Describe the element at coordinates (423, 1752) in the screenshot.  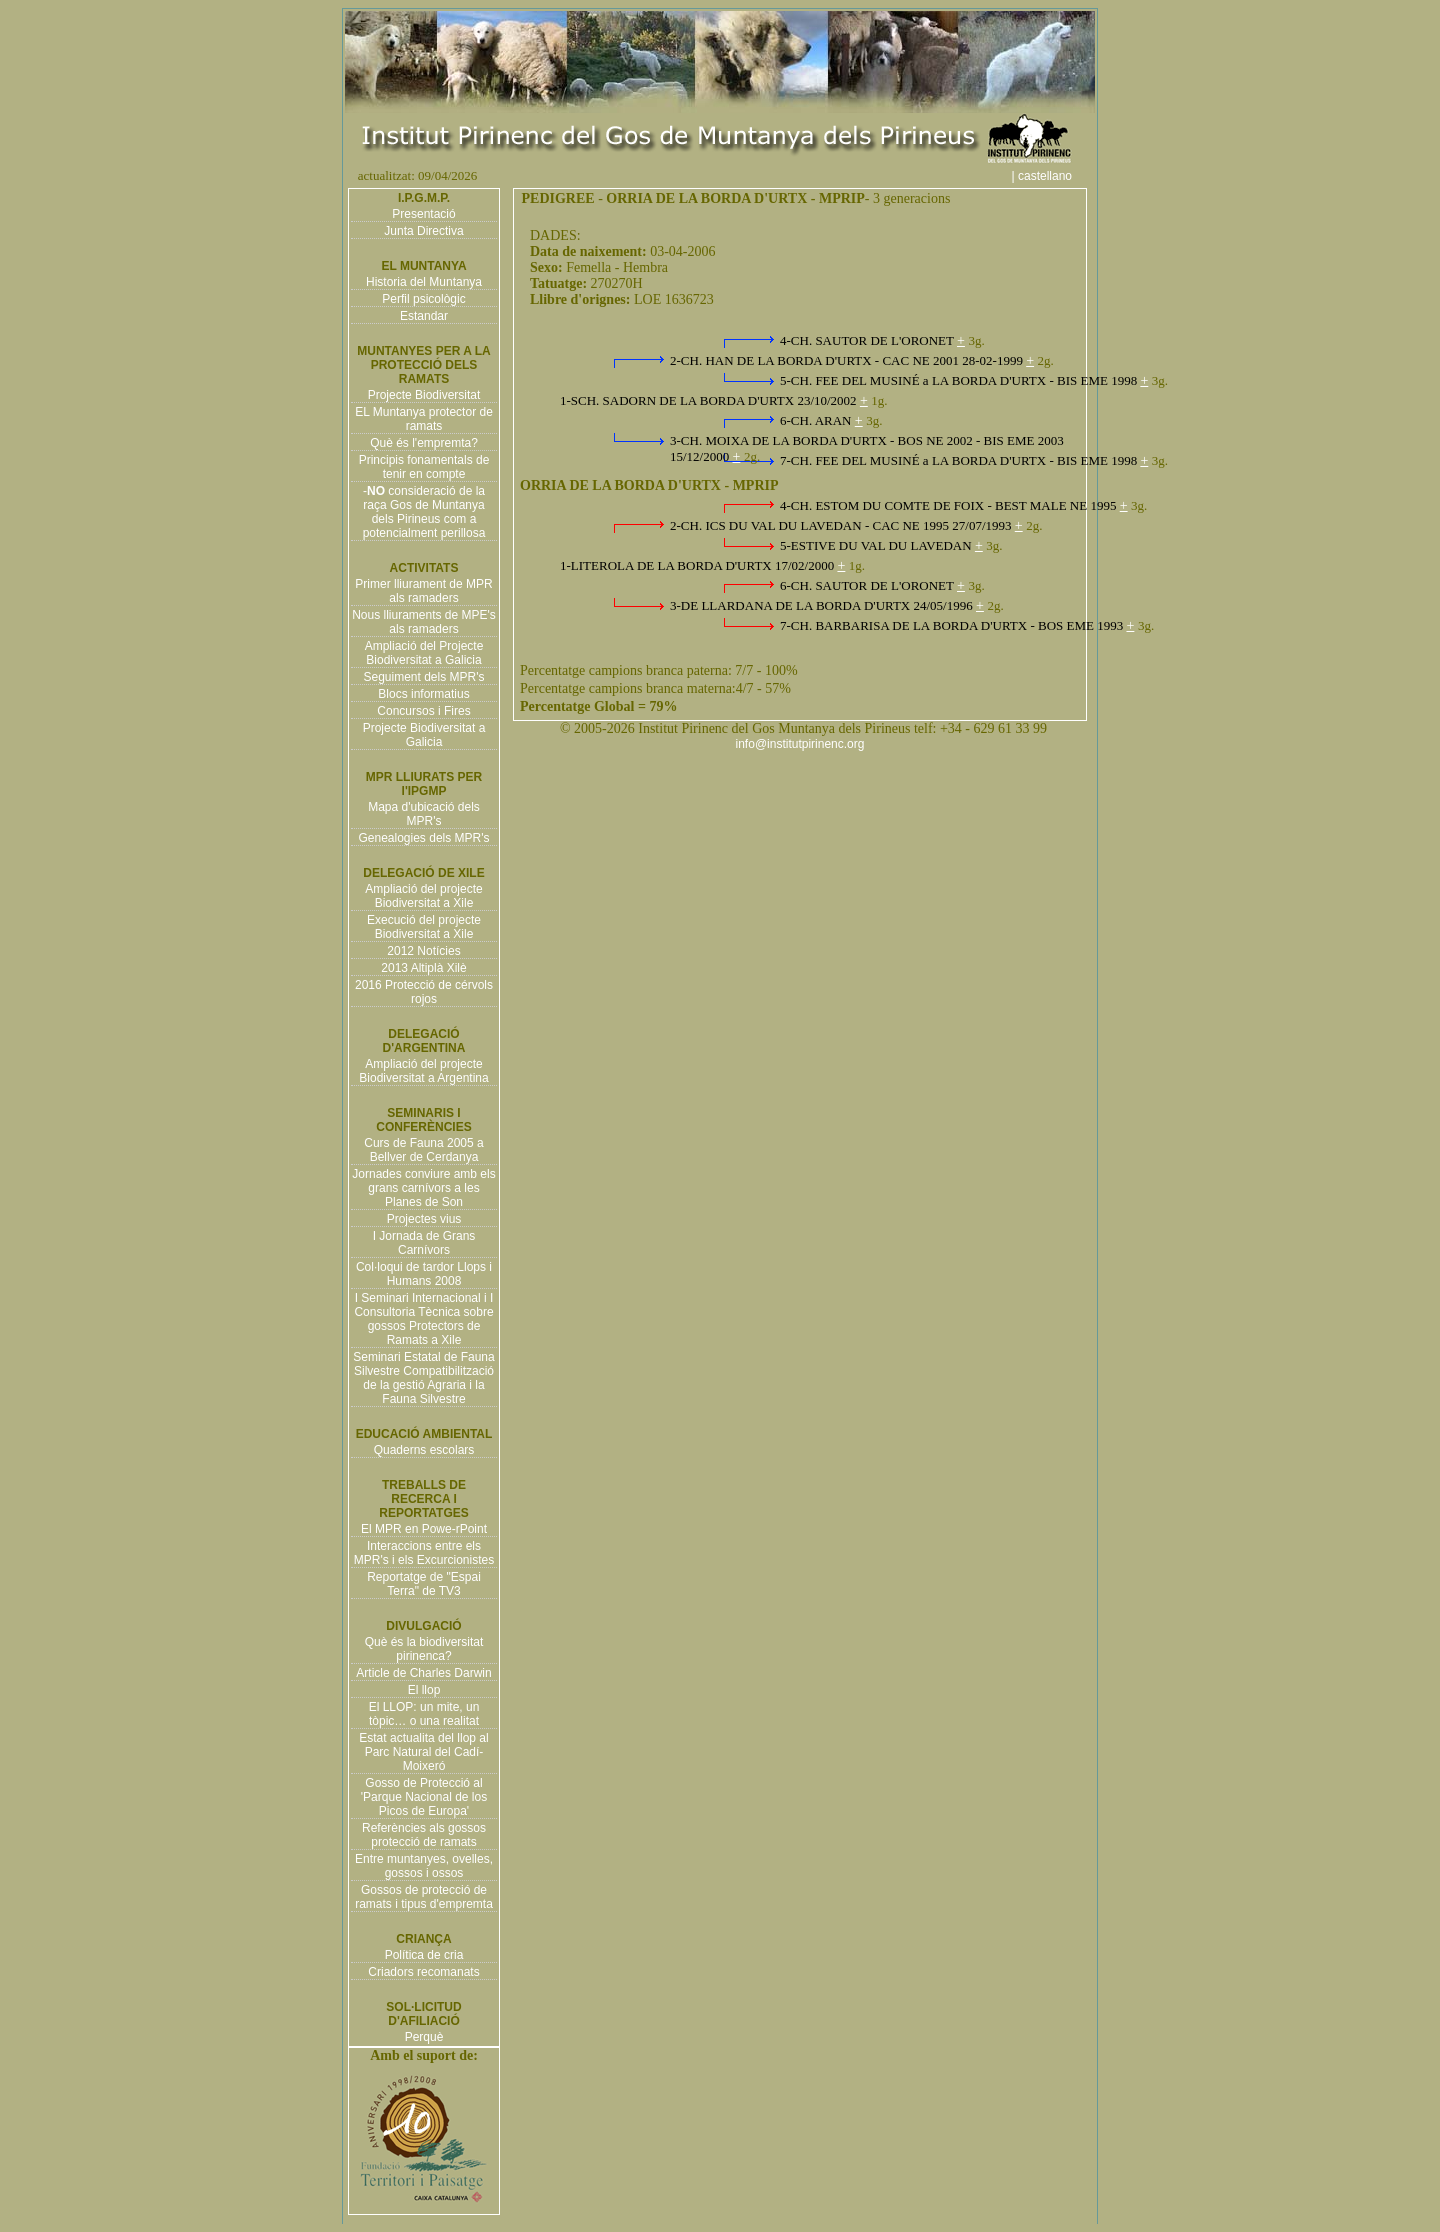
I see `Estat actualita del llop al Parc Natural del Cadí-Moixeró` at that location.